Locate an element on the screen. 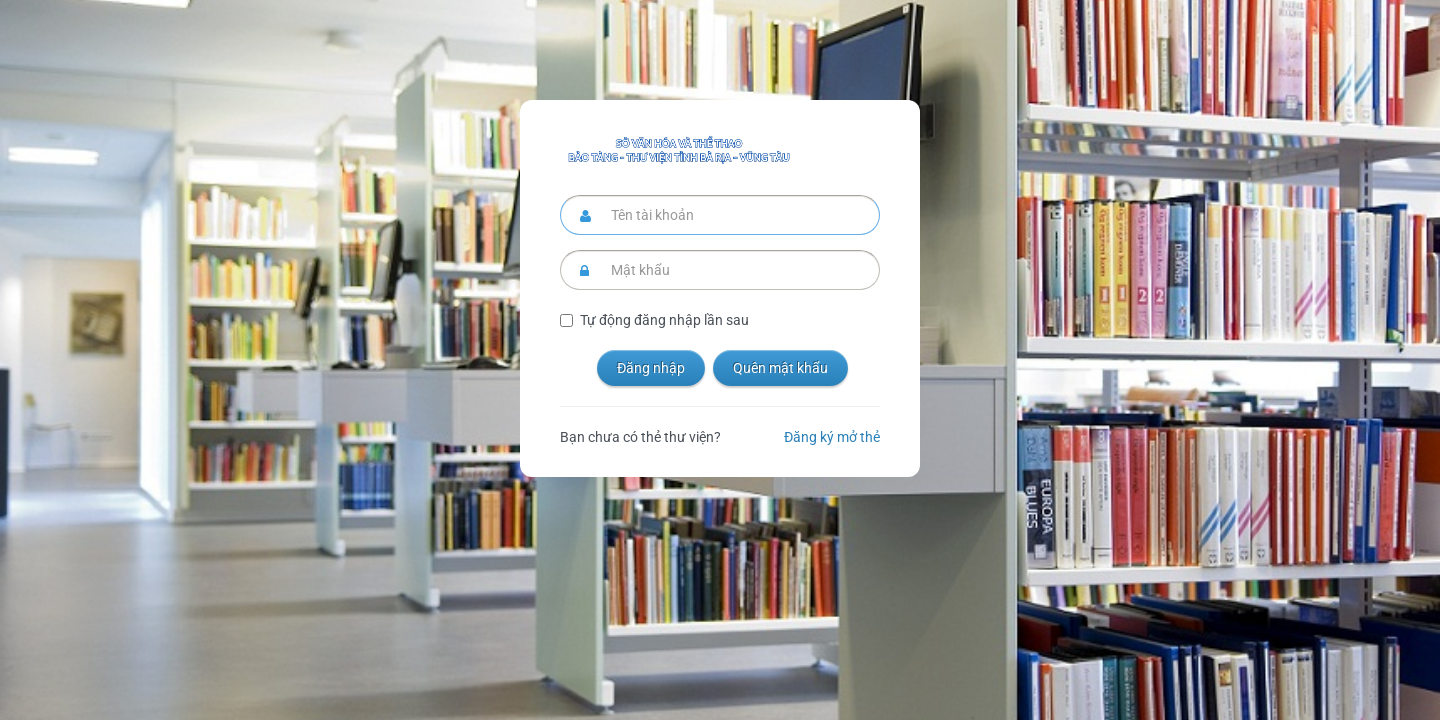 Image resolution: width=1440 pixels, height=720 pixels. Đăng ký mở thẻ is located at coordinates (832, 437).